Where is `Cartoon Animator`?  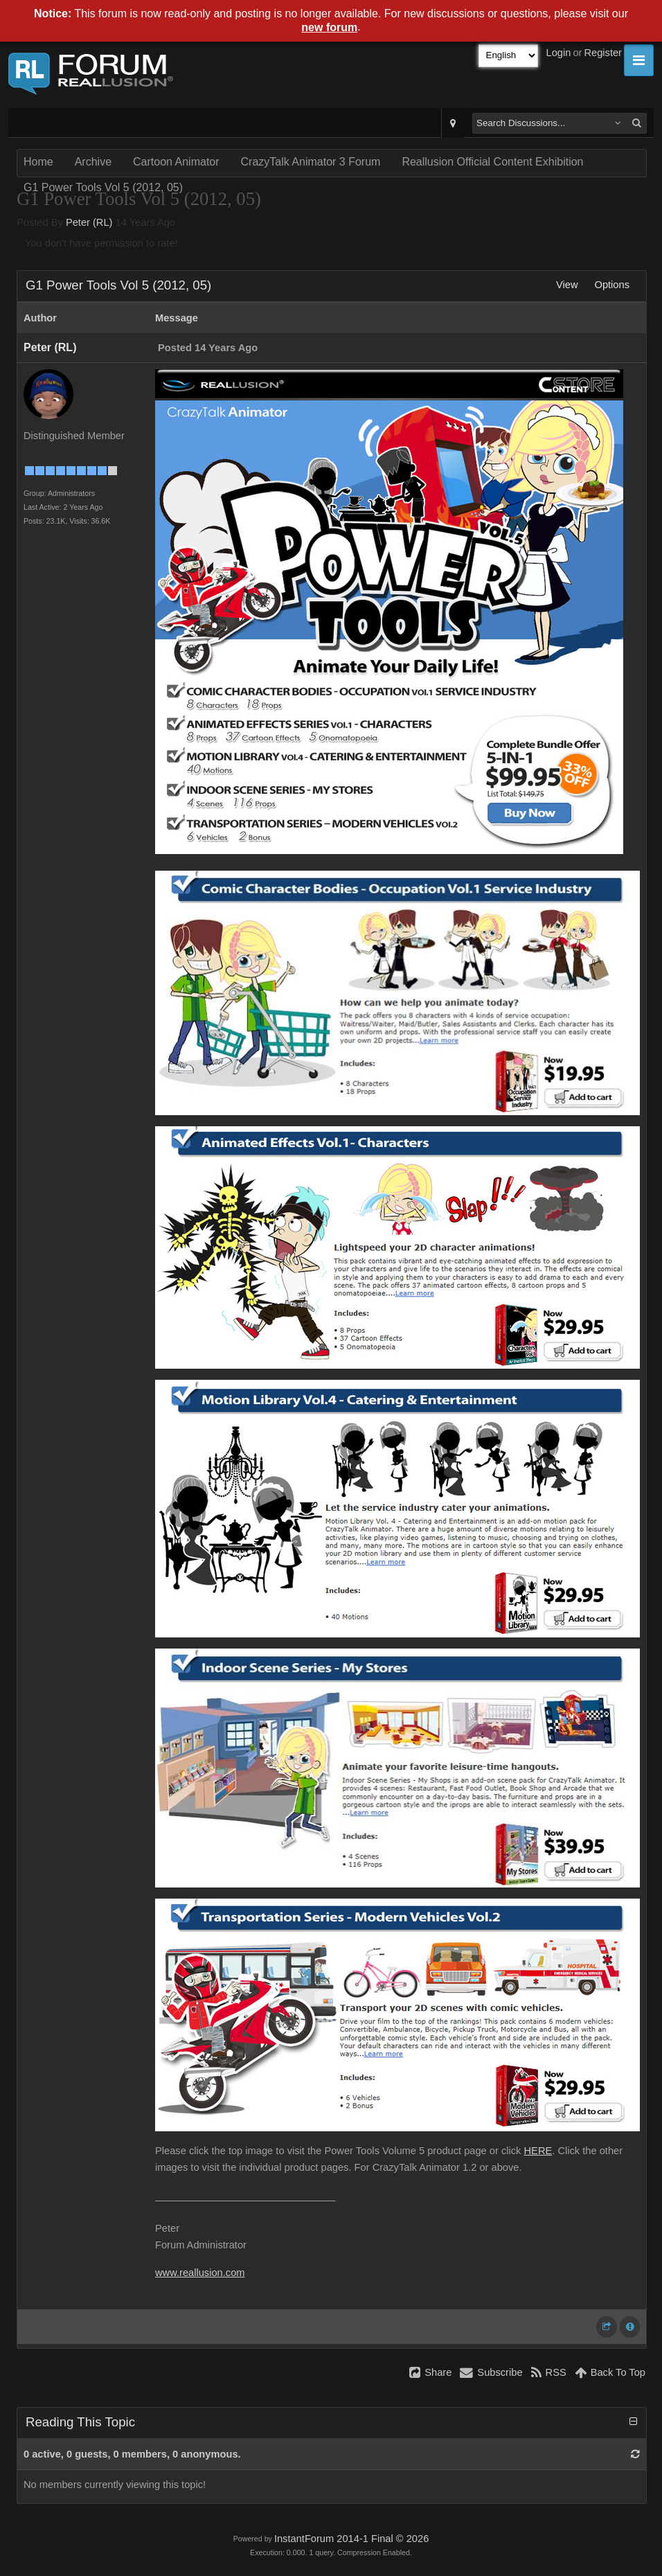
Cartoon Animator is located at coordinates (176, 162).